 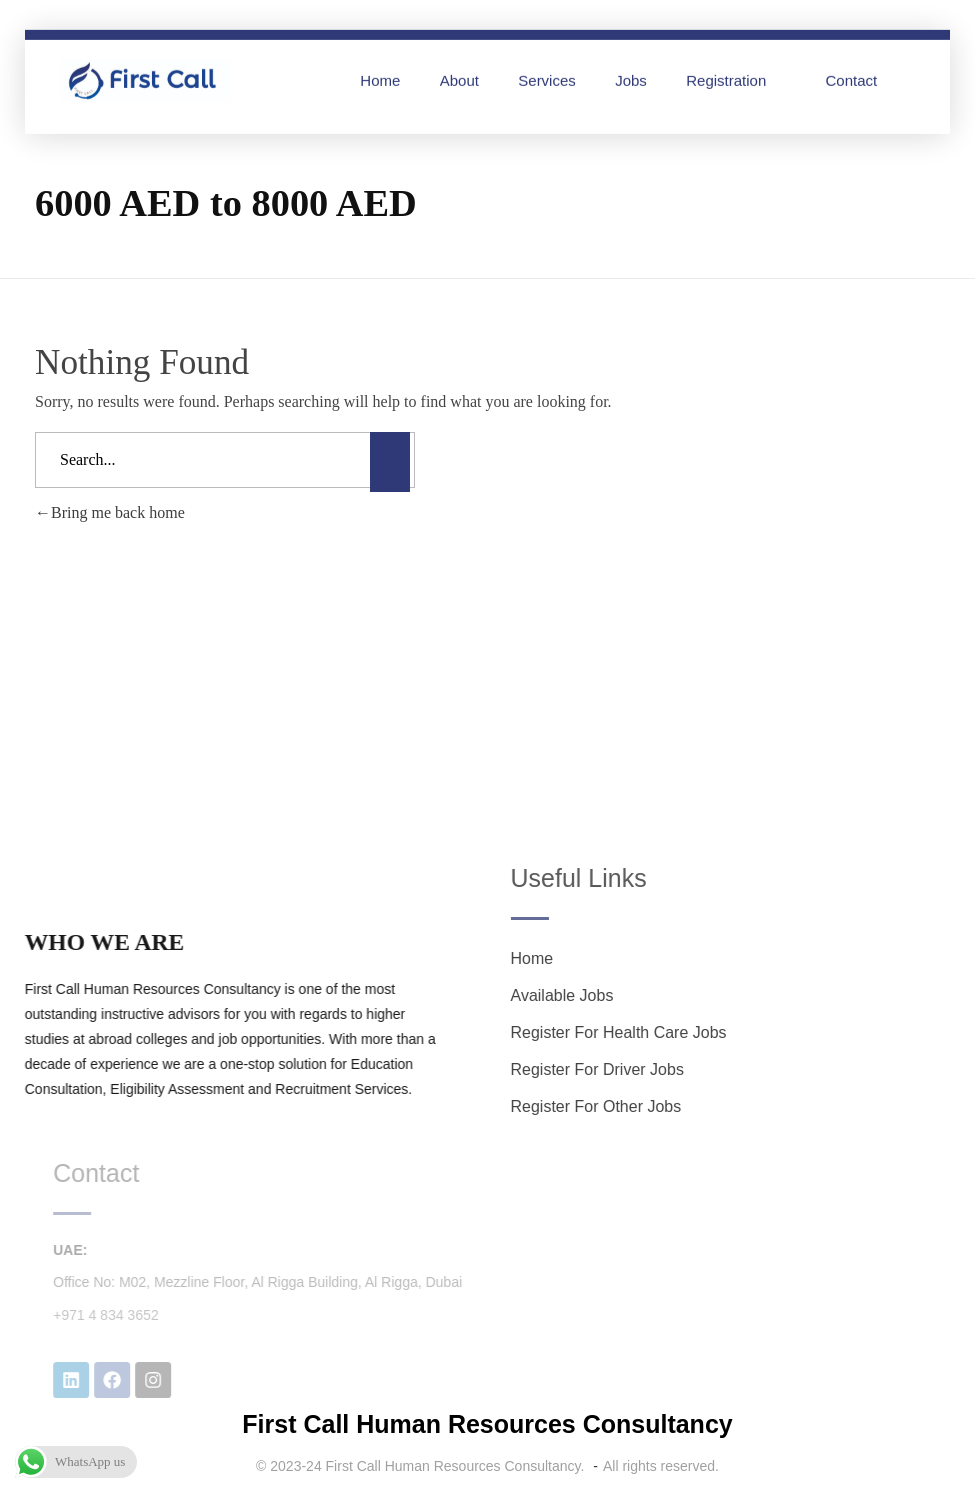 I want to click on Bring me back home, so click(x=110, y=512).